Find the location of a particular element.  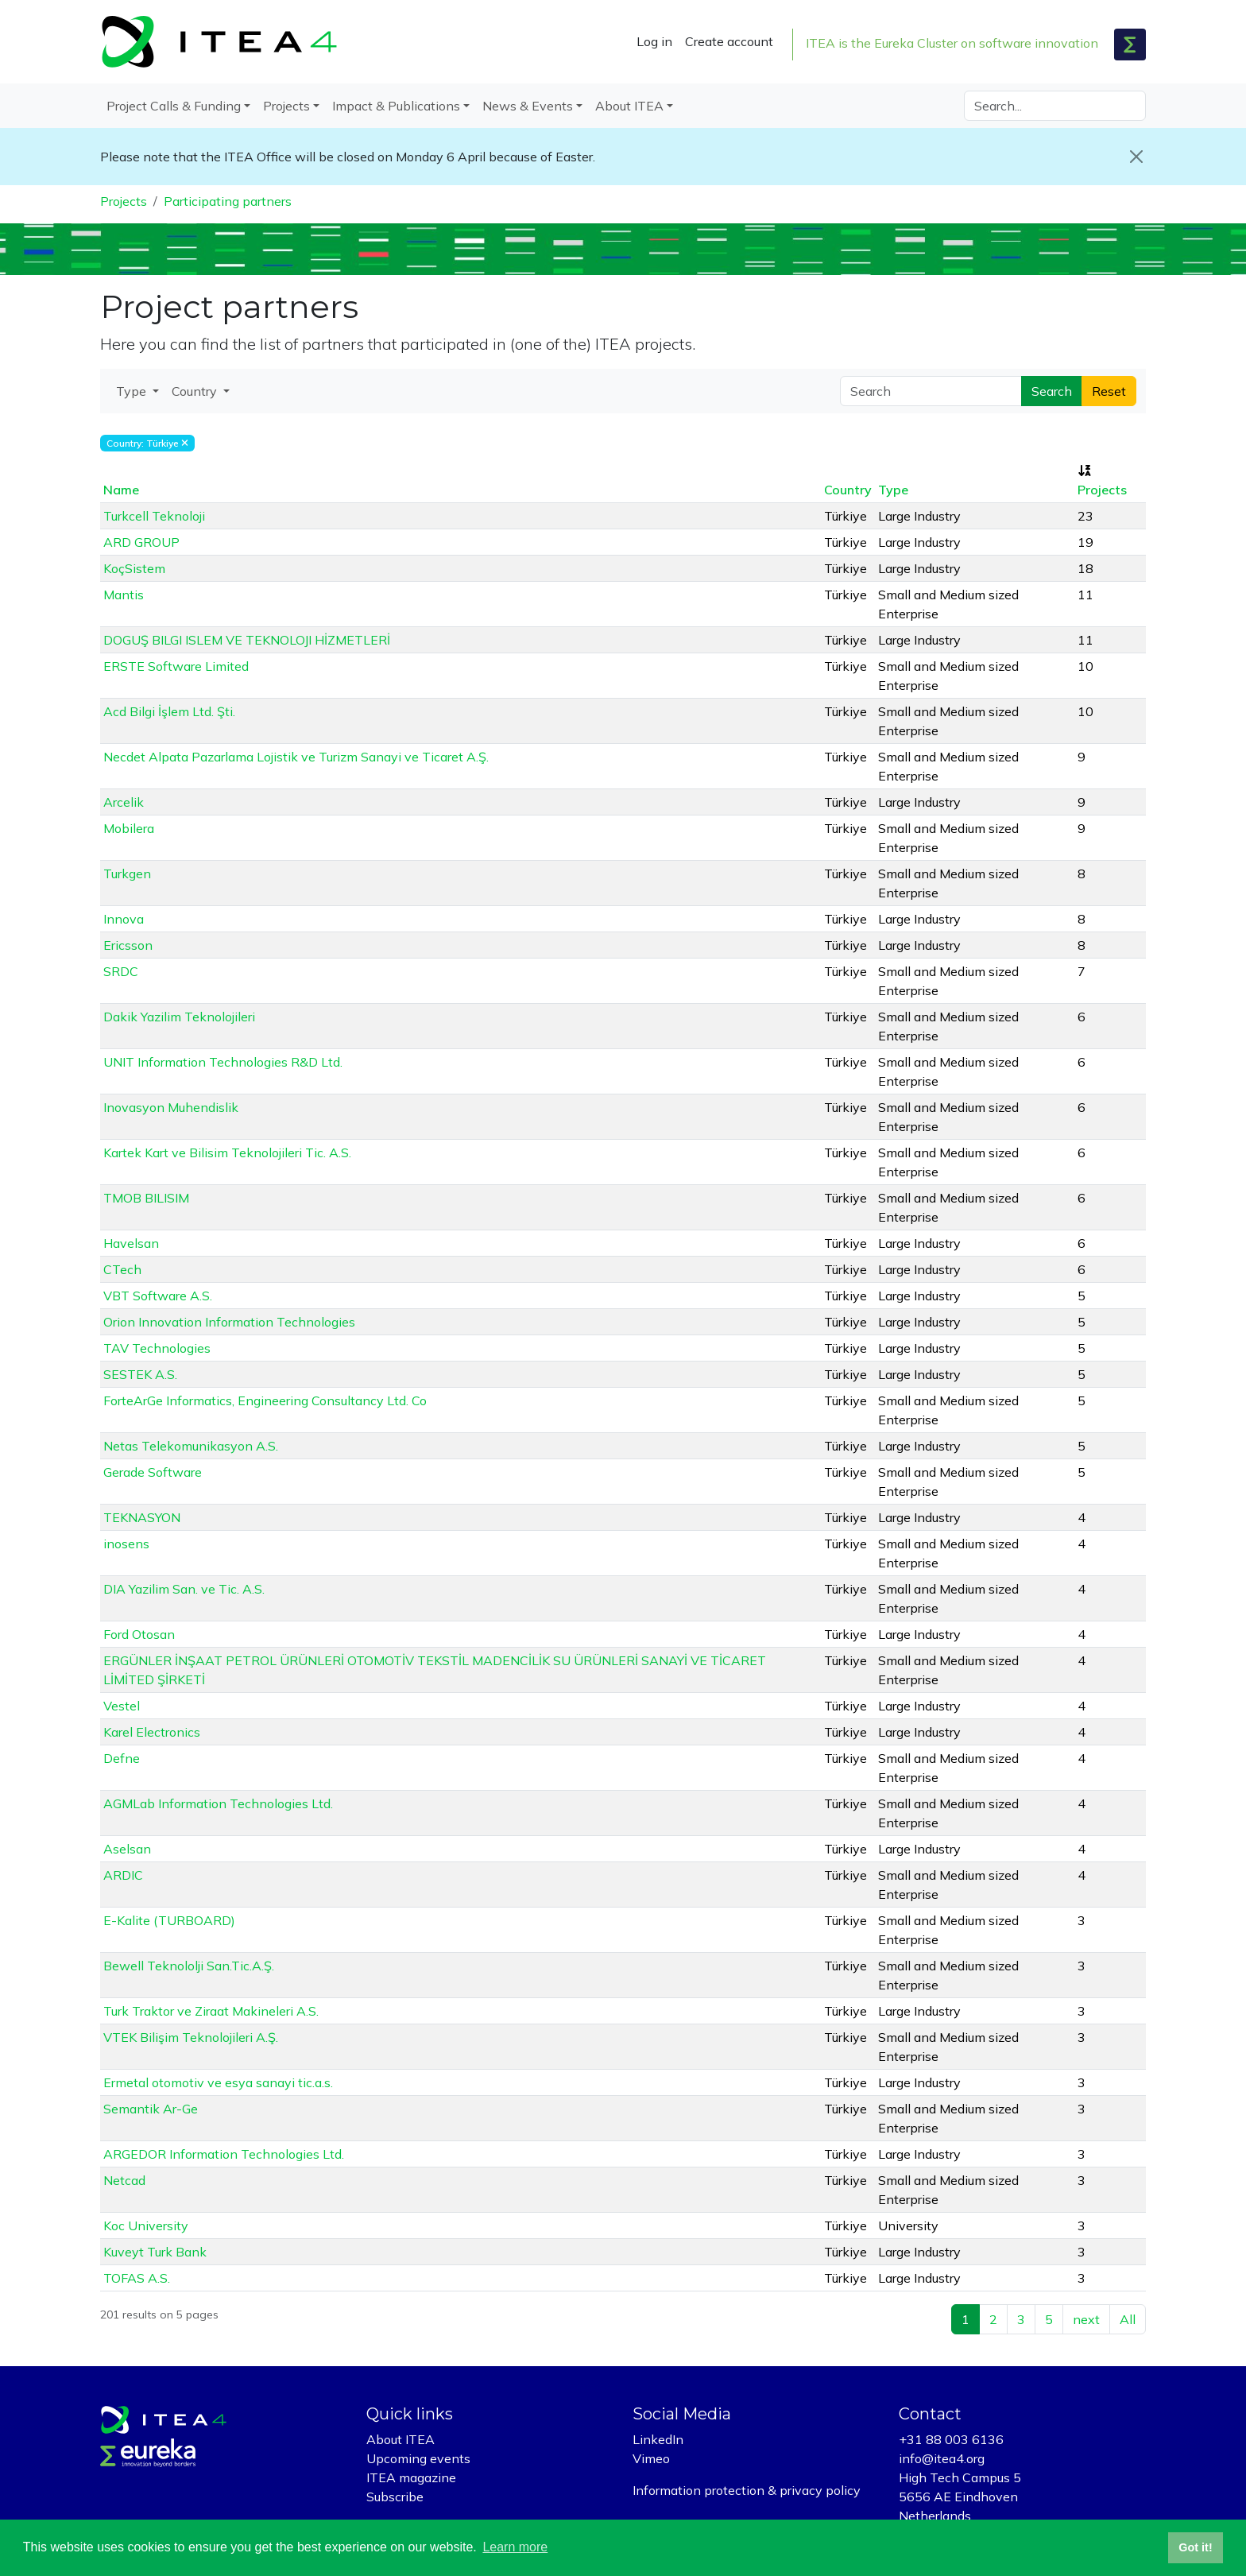

Type is located at coordinates (893, 490).